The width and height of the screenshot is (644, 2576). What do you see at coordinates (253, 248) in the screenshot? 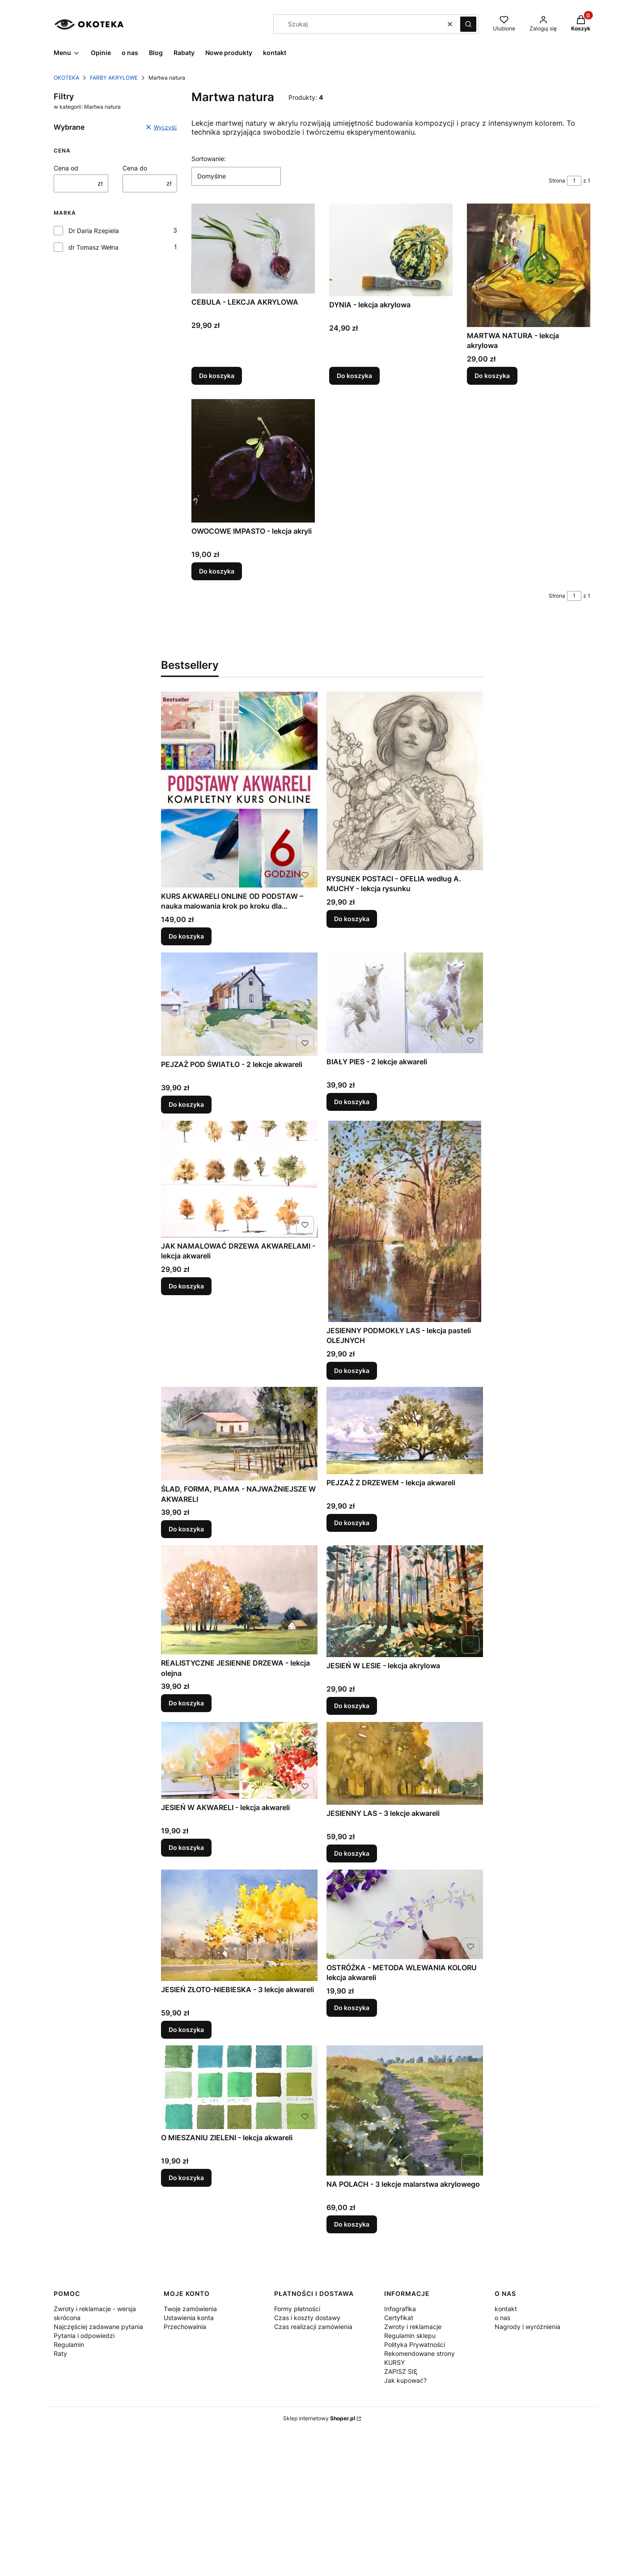
I see `[Przejdź do produktu CEBULA - LEKCJA AKRYLOWA .]` at bounding box center [253, 248].